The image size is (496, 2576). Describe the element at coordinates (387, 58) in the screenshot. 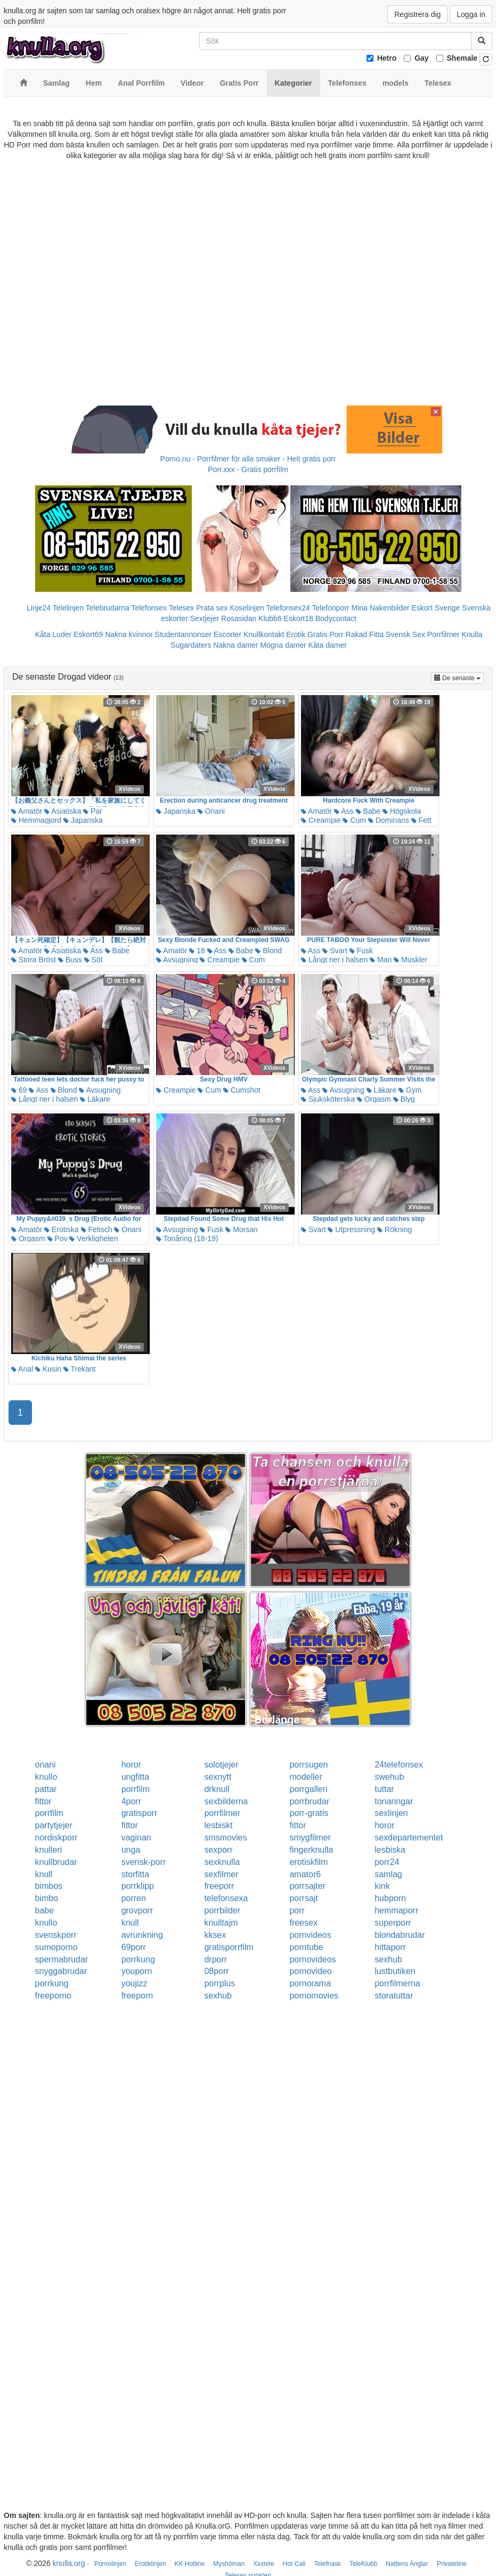

I see `Hetro` at that location.